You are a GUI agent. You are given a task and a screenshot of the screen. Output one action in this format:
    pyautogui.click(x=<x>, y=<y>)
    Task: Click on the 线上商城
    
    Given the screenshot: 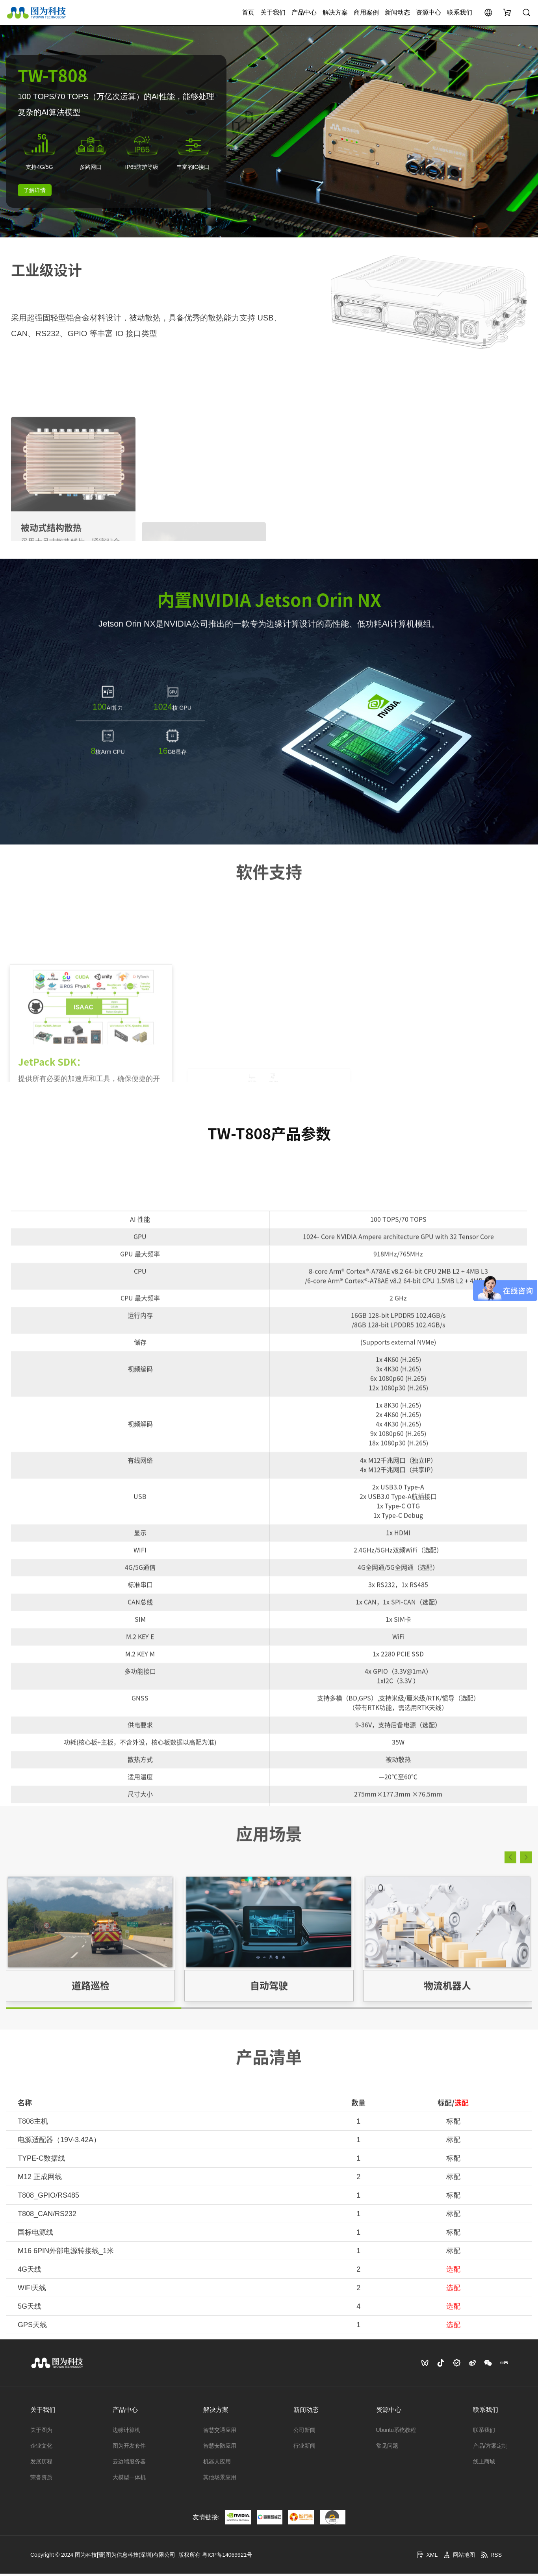 What is the action you would take?
    pyautogui.click(x=484, y=2464)
    